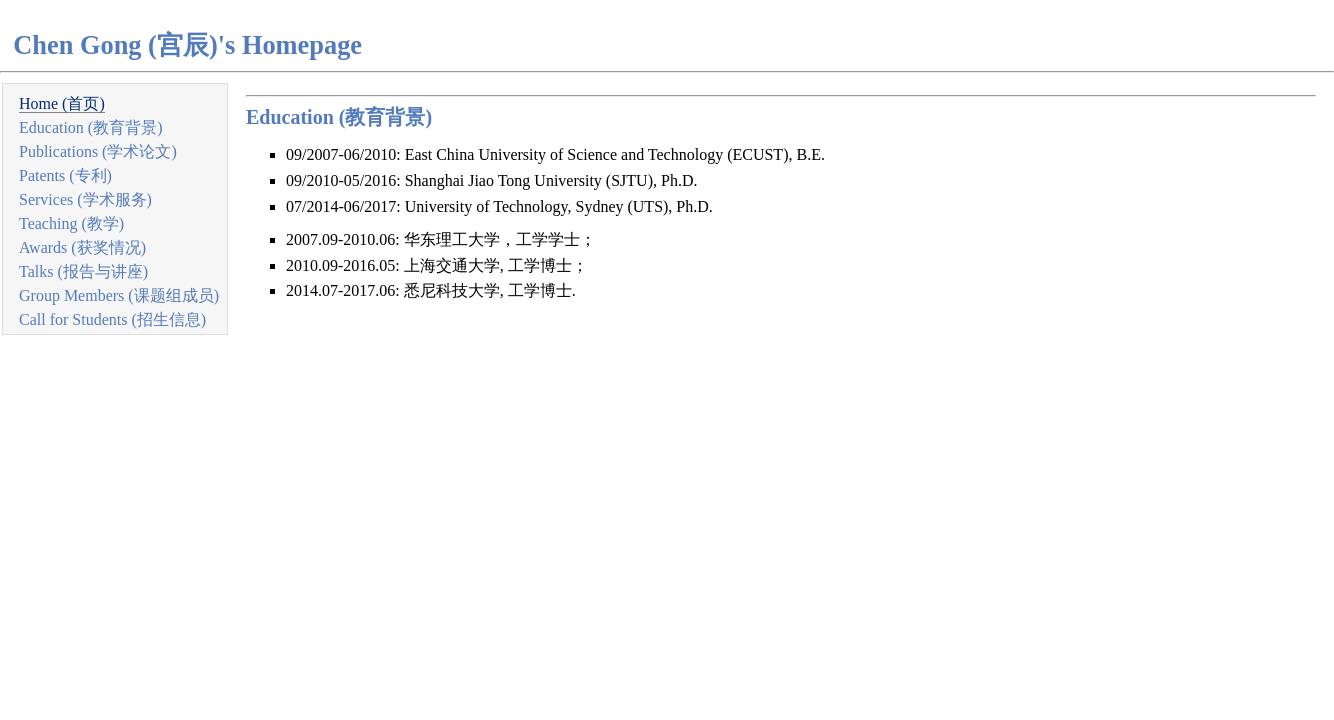 The height and width of the screenshot is (720, 1334). What do you see at coordinates (62, 103) in the screenshot?
I see `Home (首页)` at bounding box center [62, 103].